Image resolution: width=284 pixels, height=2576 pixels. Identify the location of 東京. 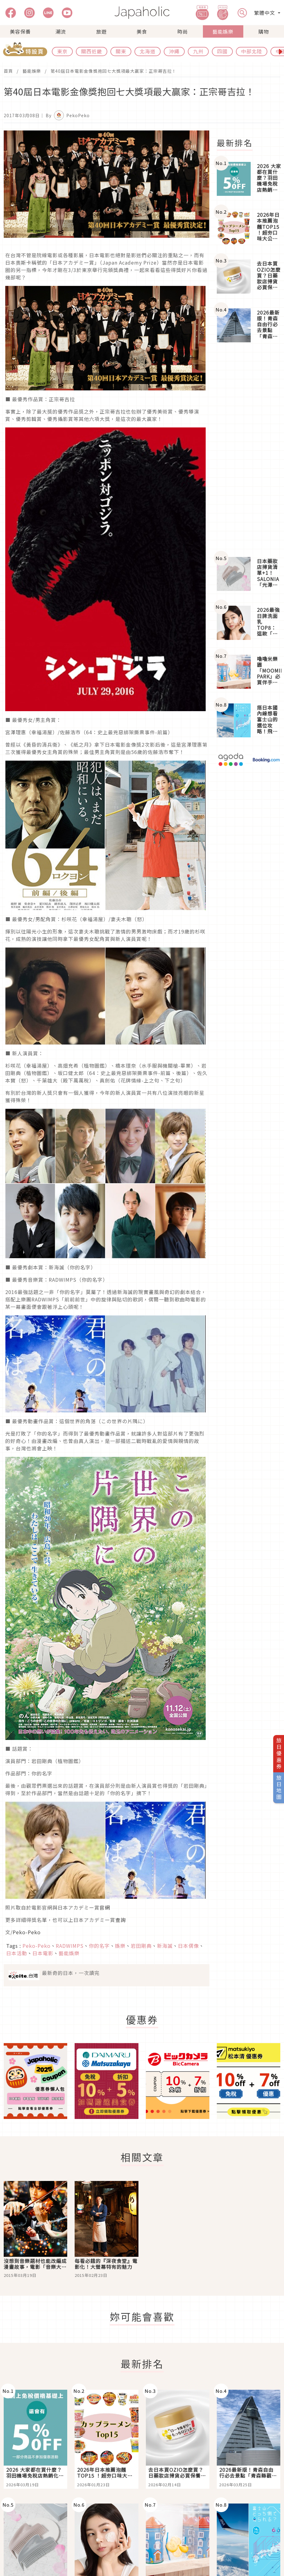
(62, 51).